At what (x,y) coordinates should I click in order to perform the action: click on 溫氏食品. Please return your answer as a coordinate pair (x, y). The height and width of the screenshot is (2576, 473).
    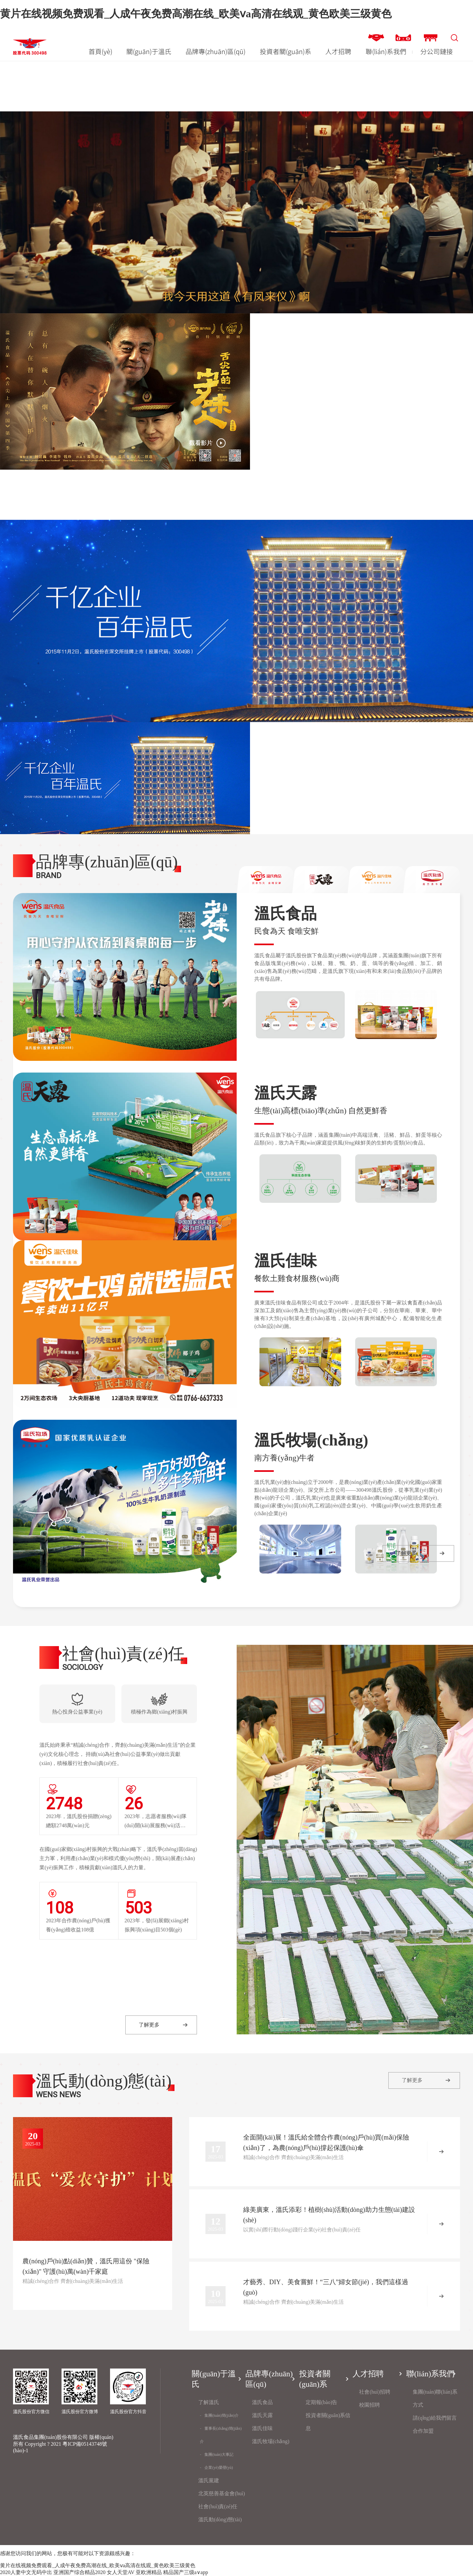
    Looking at the image, I should click on (262, 2402).